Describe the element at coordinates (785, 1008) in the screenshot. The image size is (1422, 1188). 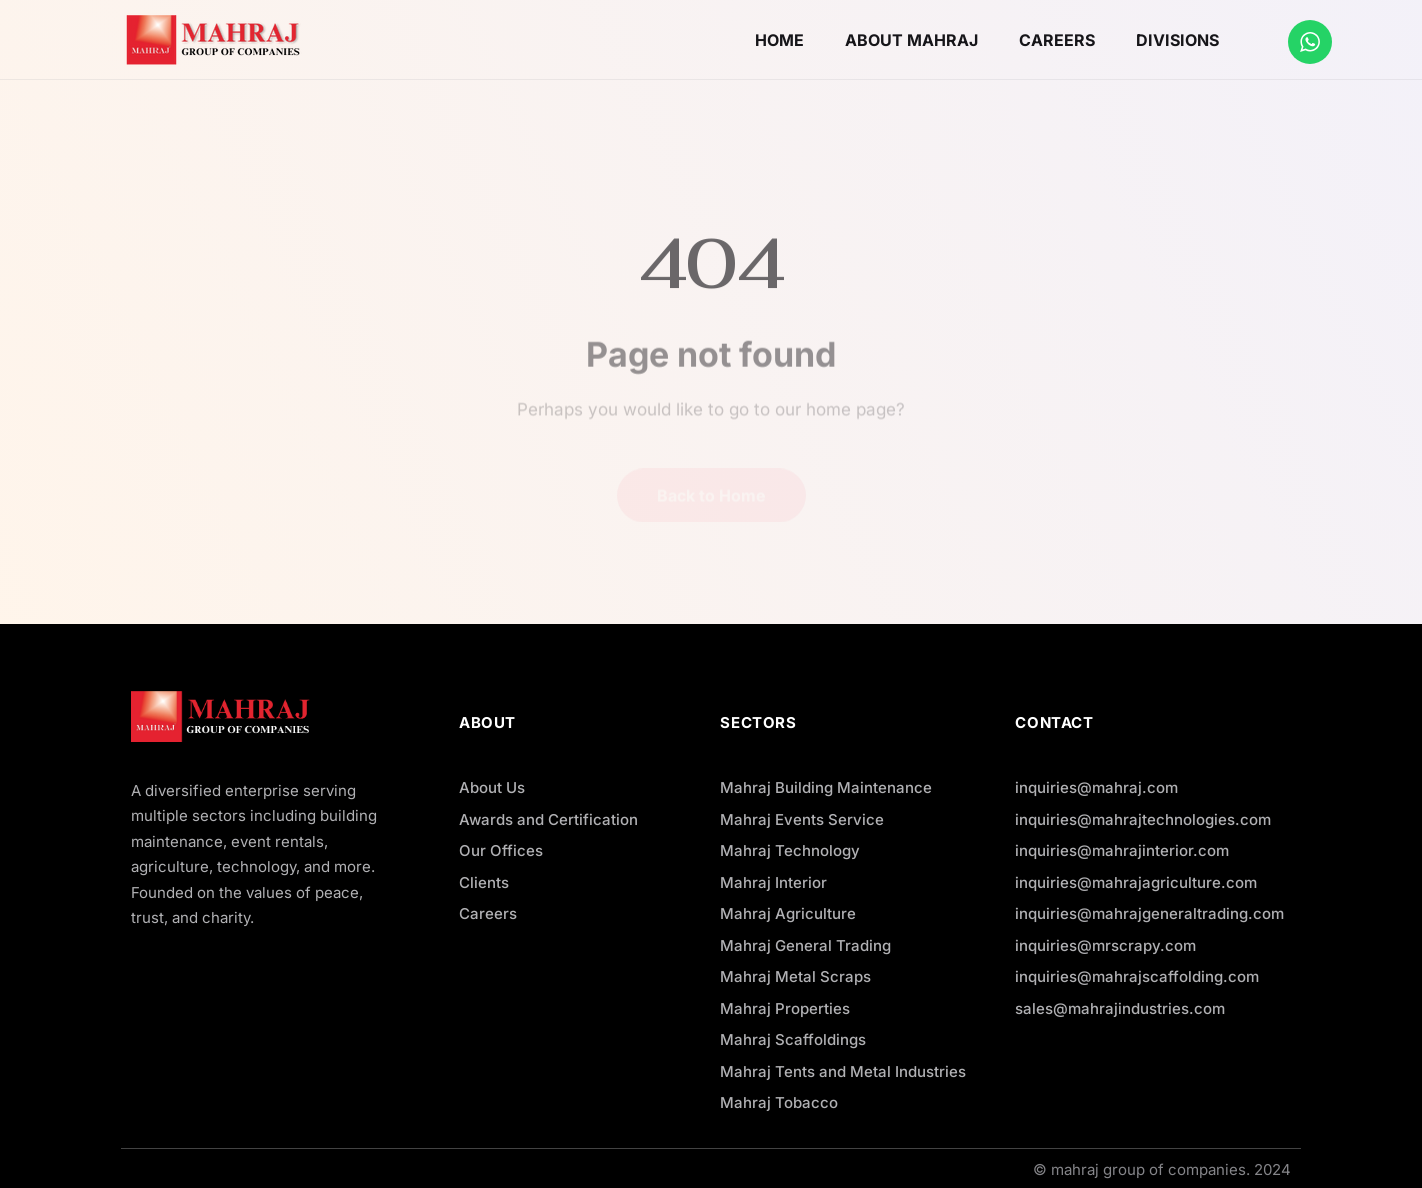
I see `Mahraj Properties` at that location.